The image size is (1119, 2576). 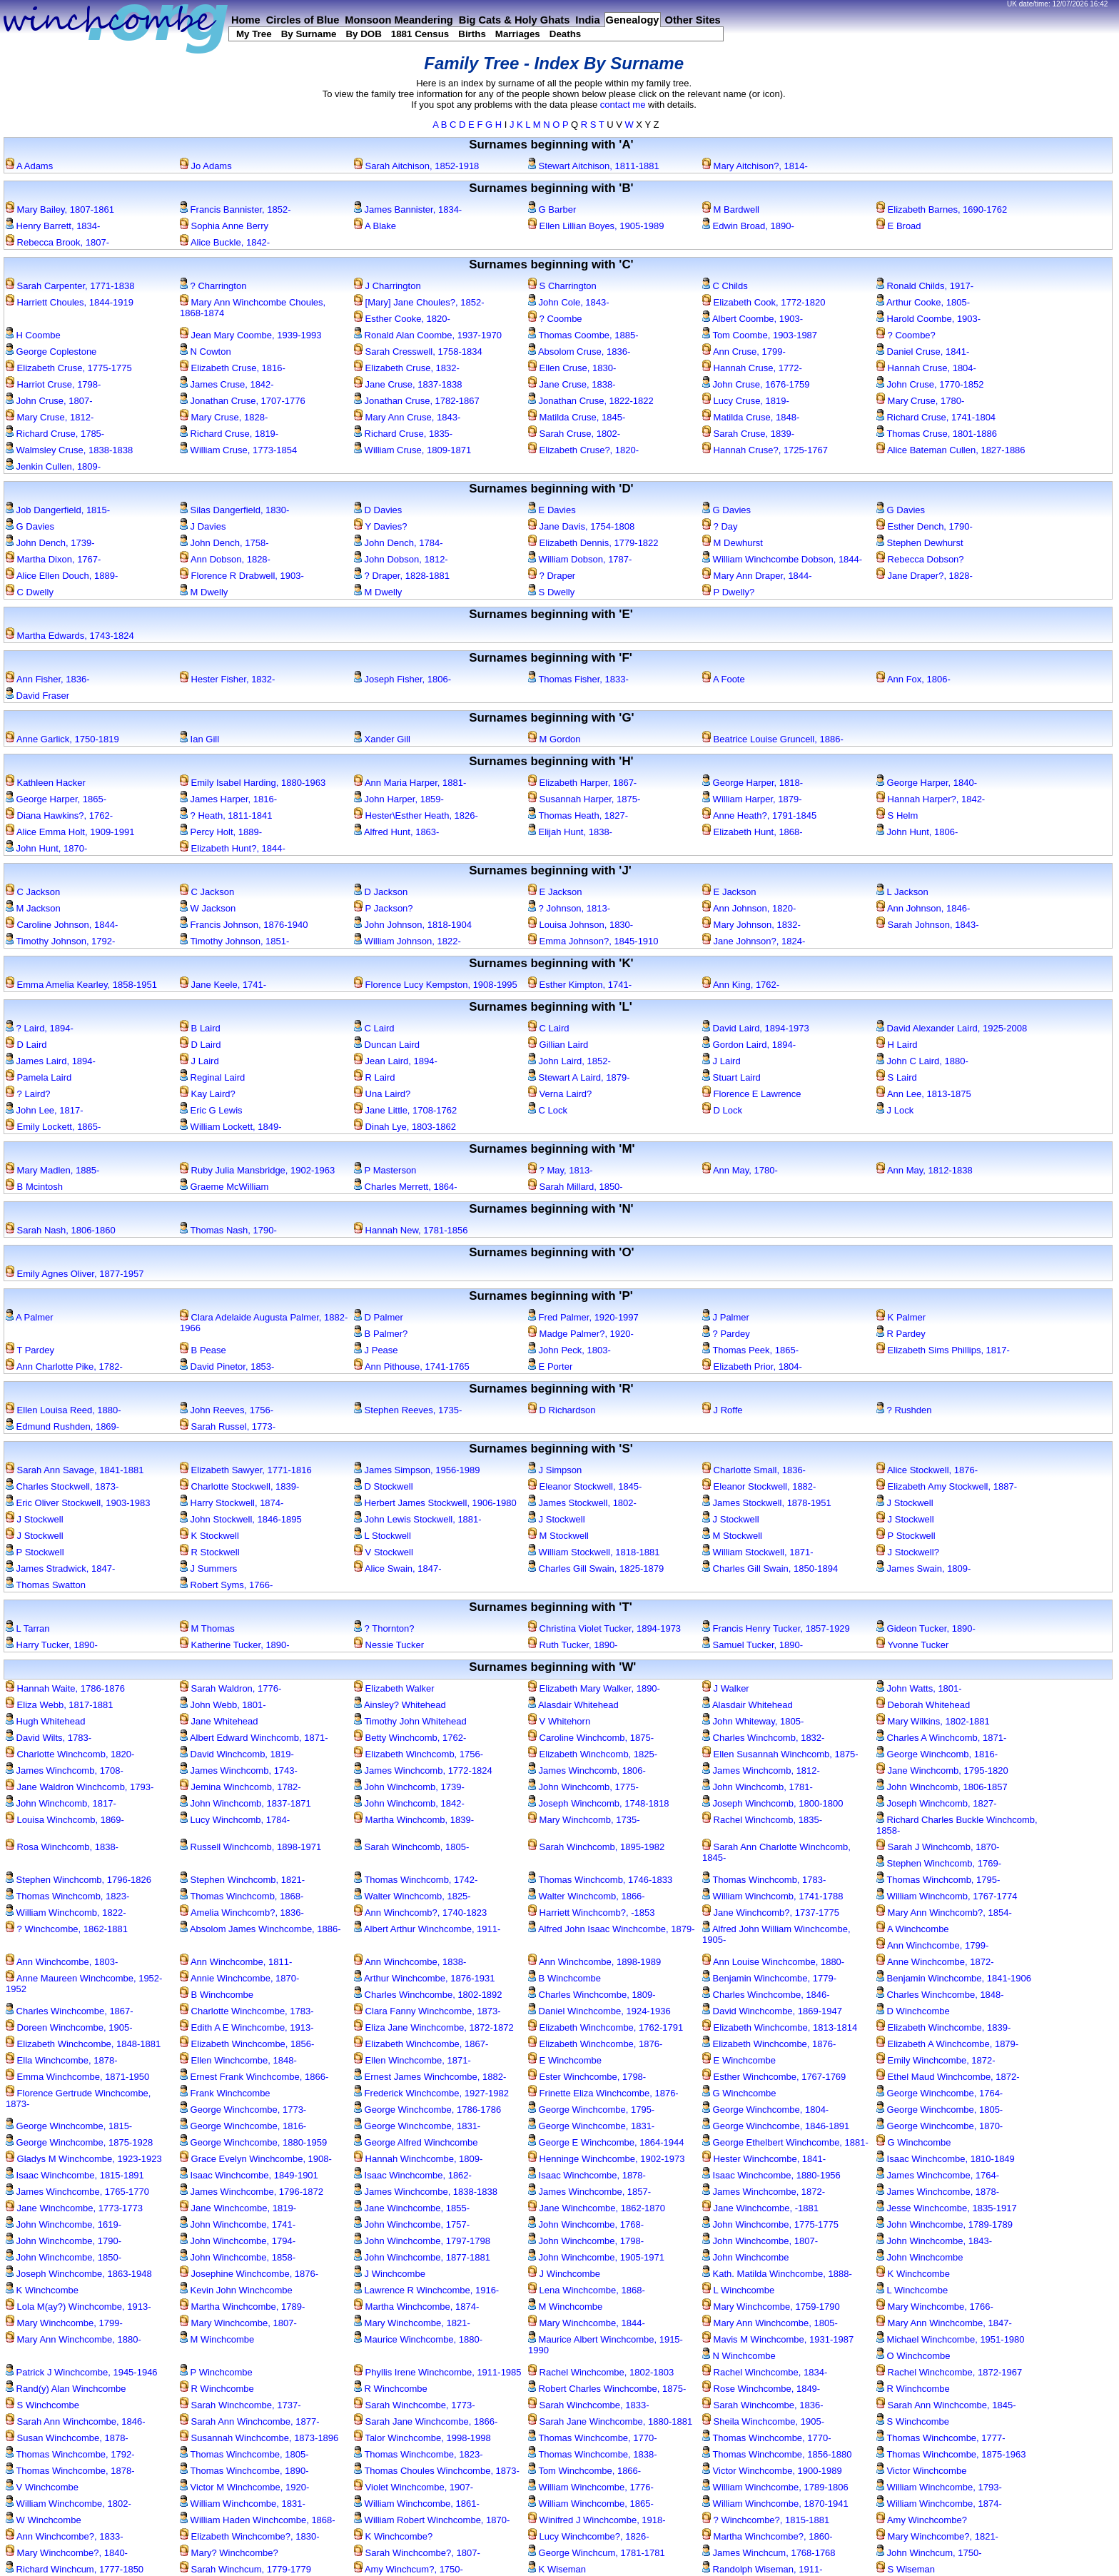 What do you see at coordinates (594, 1688) in the screenshot?
I see `Elizabeth Mary Walker, 1890-` at bounding box center [594, 1688].